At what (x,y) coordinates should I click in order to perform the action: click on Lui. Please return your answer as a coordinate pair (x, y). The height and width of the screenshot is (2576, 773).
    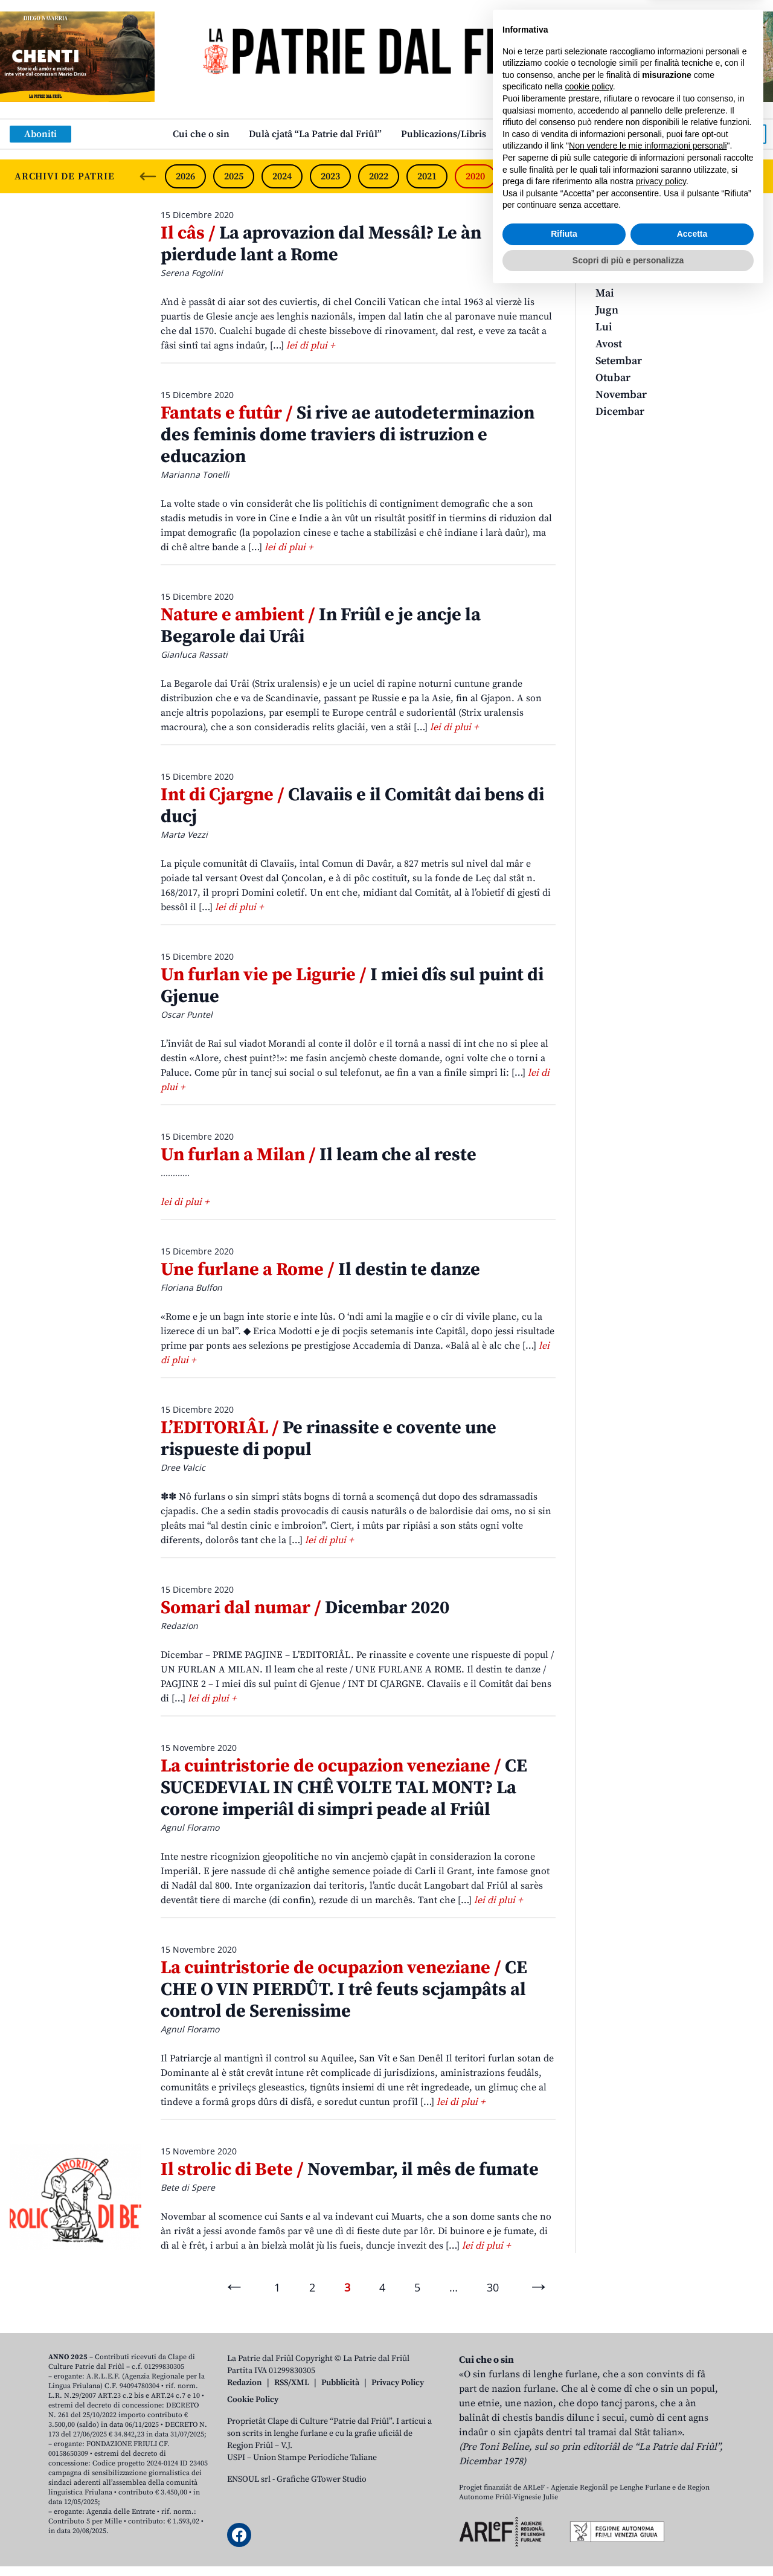
    Looking at the image, I should click on (603, 327).